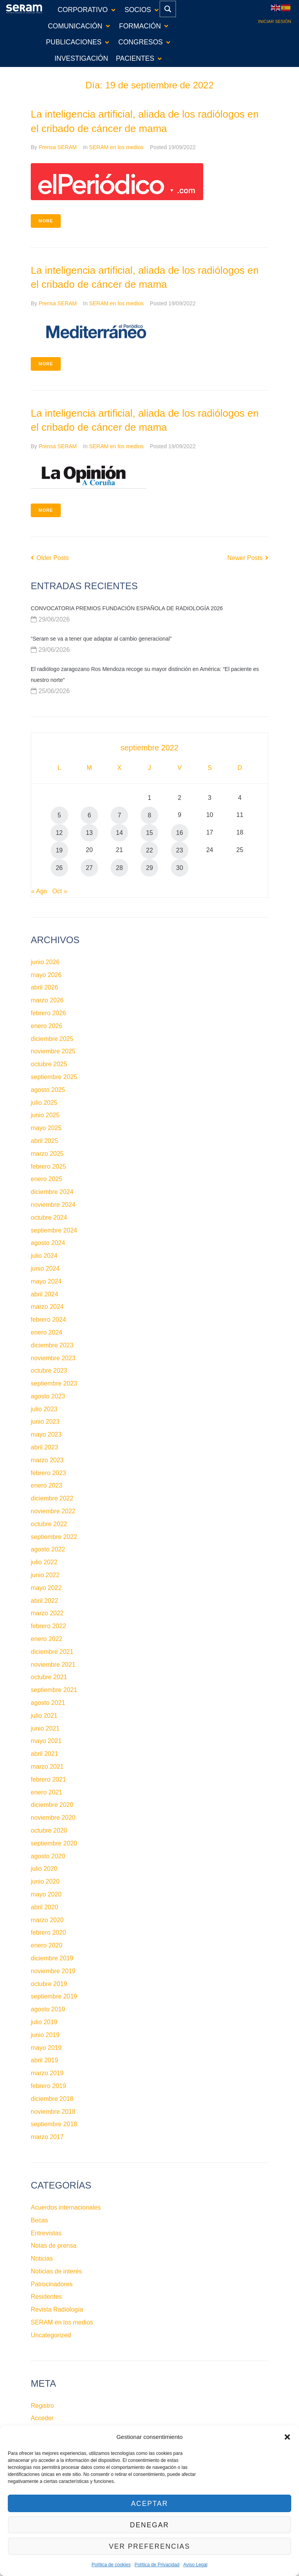  Describe the element at coordinates (39, 2220) in the screenshot. I see `Becas` at that location.